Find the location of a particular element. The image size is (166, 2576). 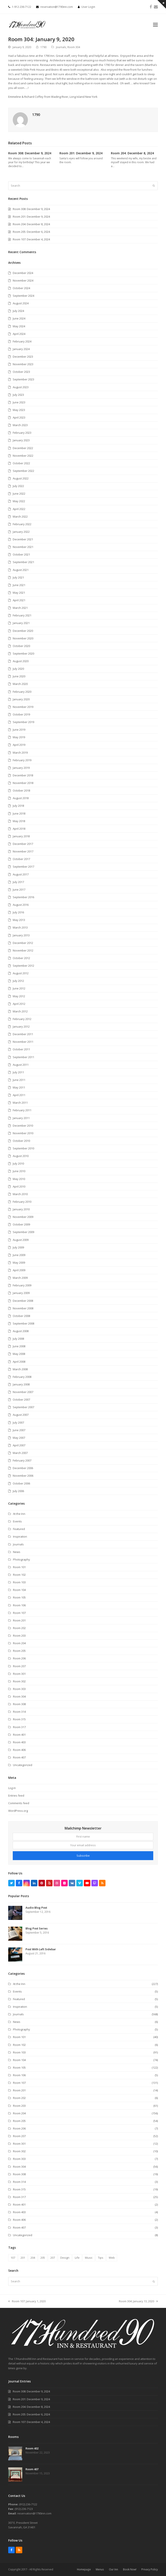

August 2012 is located at coordinates (21, 973).